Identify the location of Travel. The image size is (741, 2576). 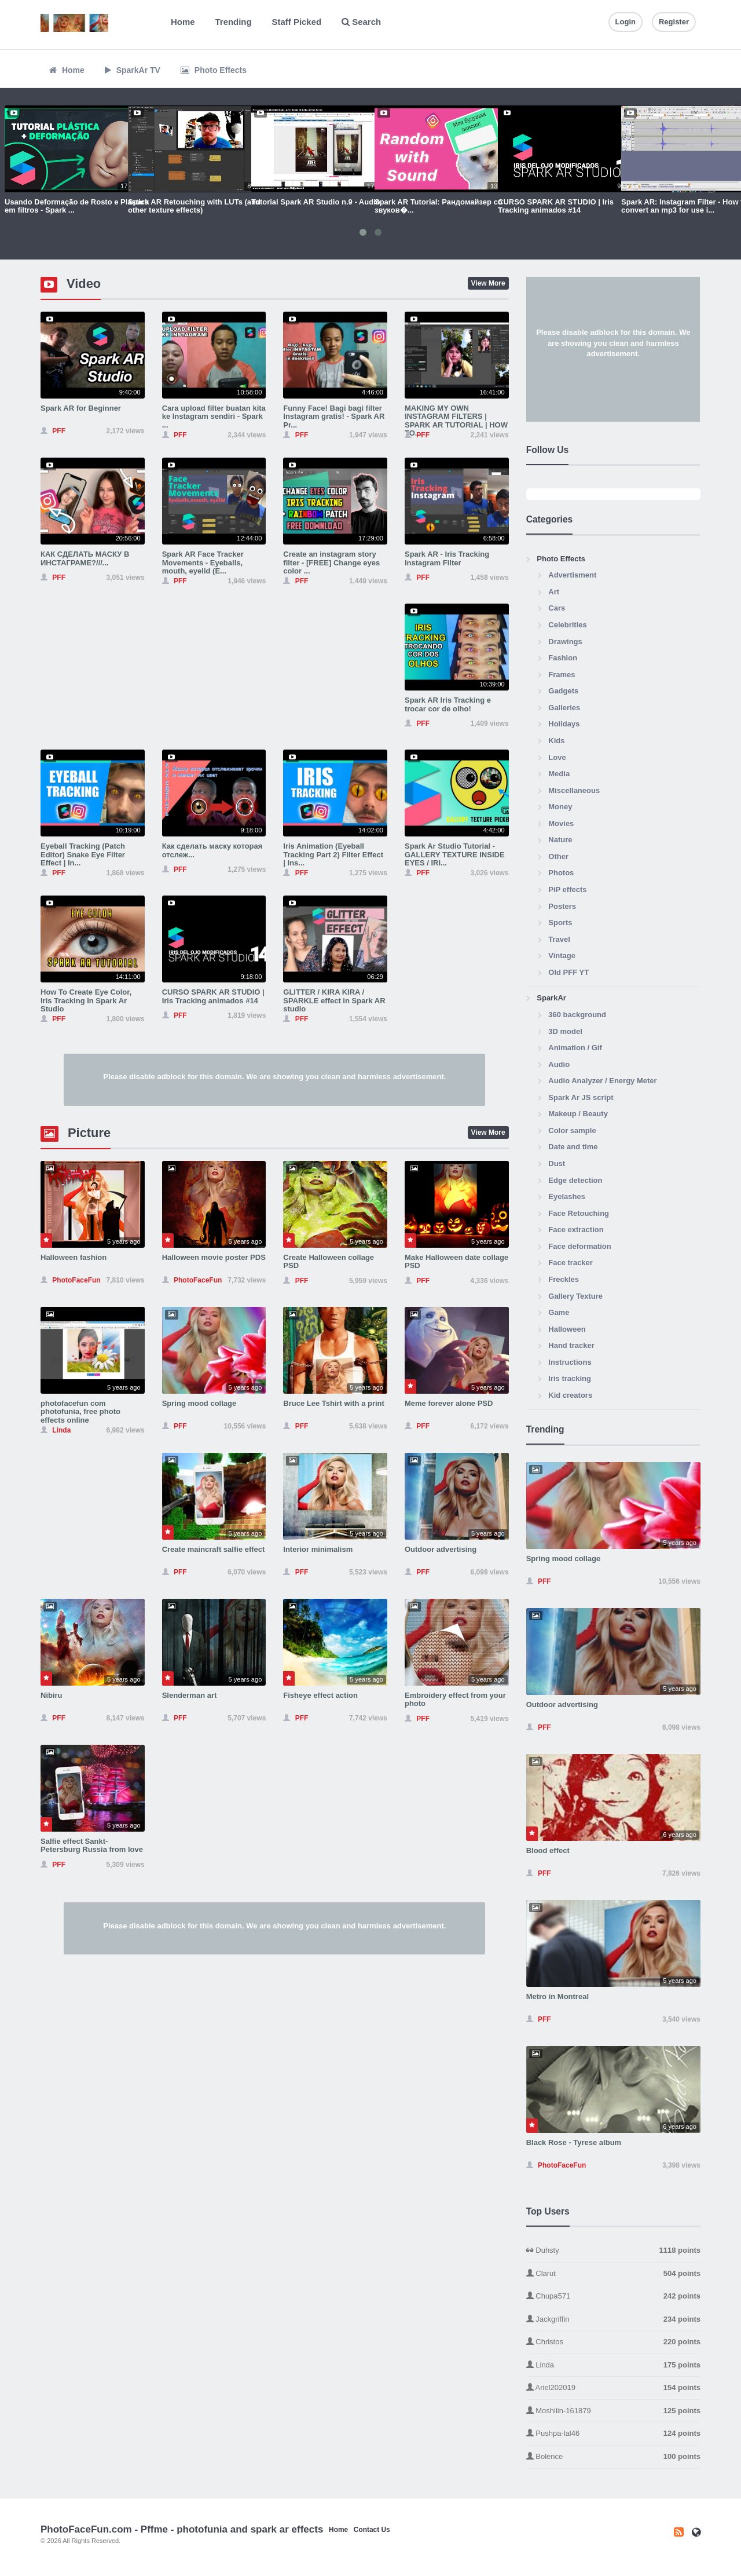
(559, 939).